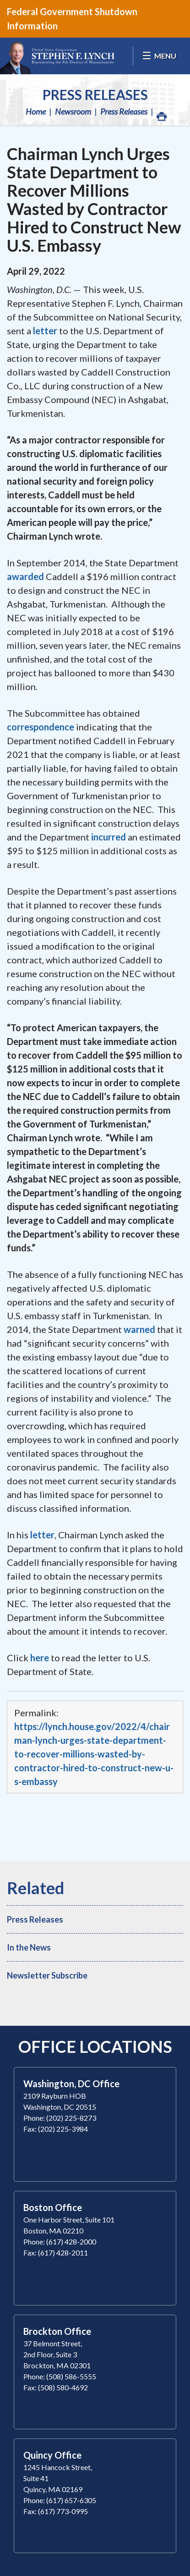  What do you see at coordinates (40, 726) in the screenshot?
I see `correspondence` at bounding box center [40, 726].